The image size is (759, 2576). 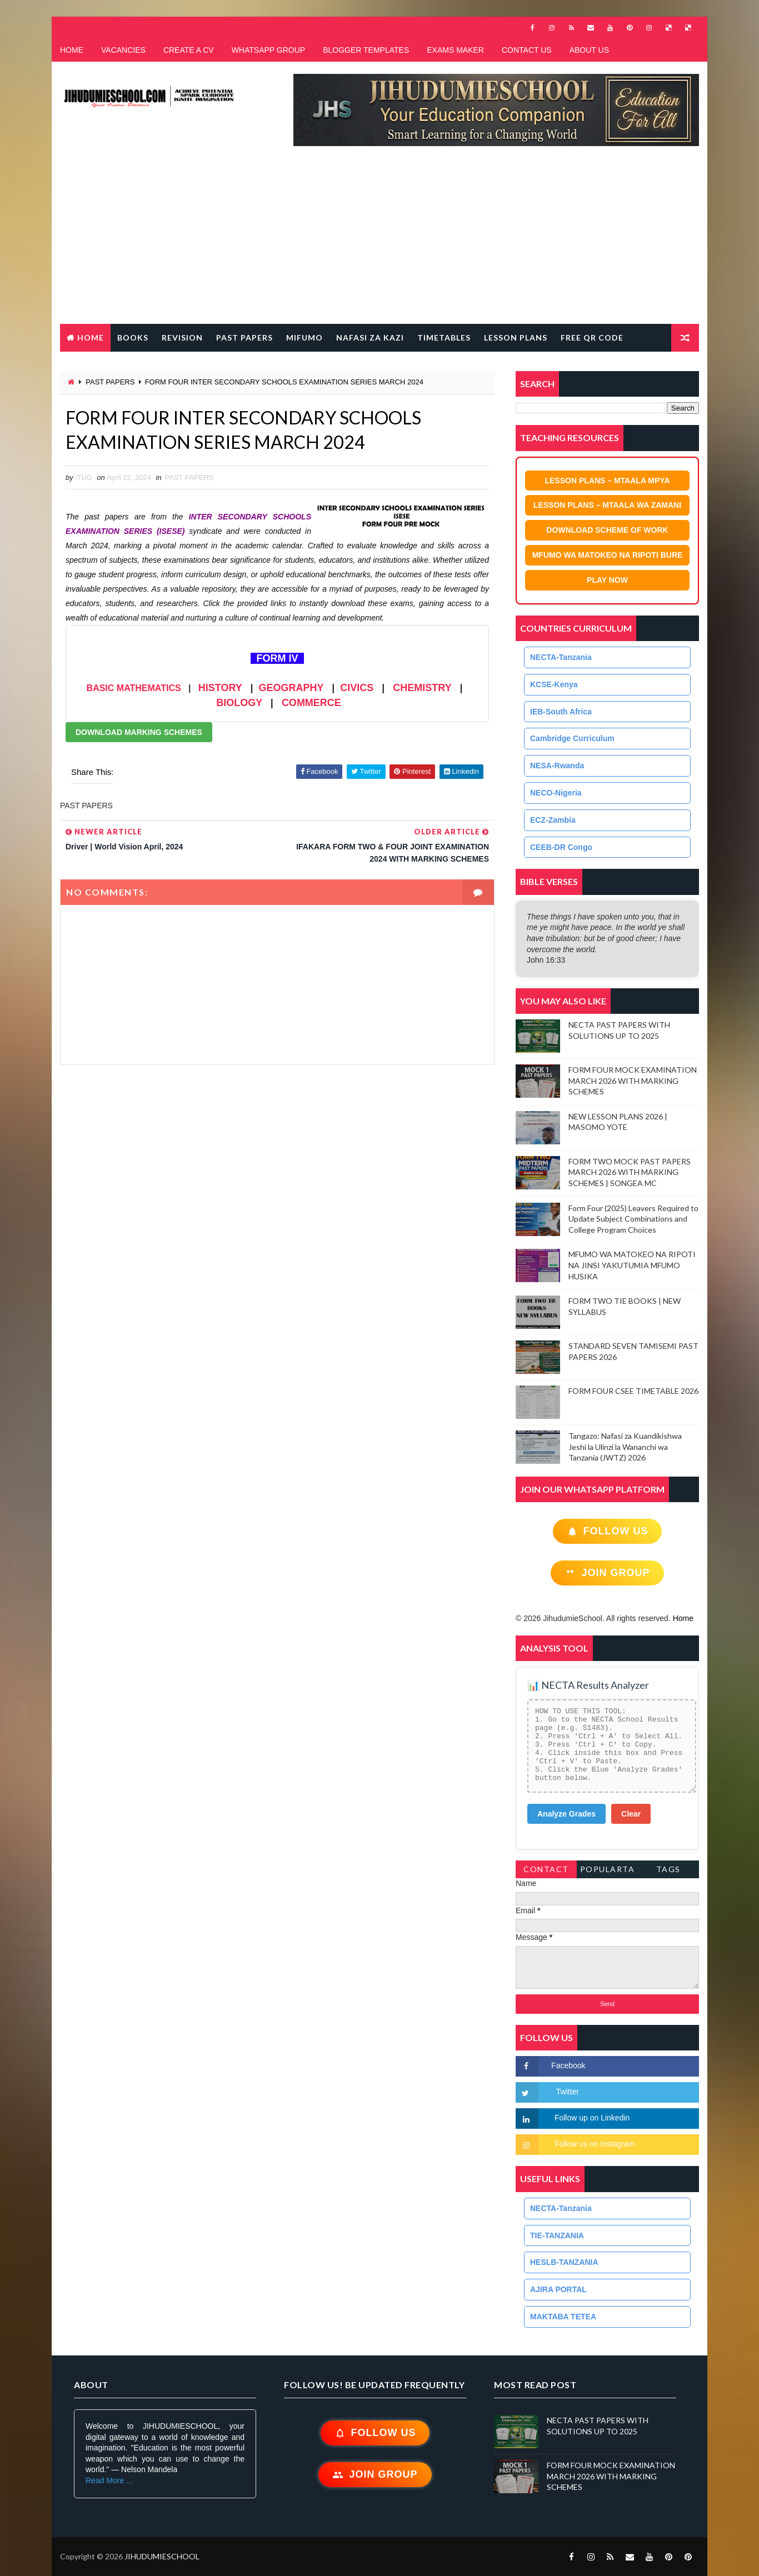 What do you see at coordinates (561, 847) in the screenshot?
I see `CEEB-DR Congo` at bounding box center [561, 847].